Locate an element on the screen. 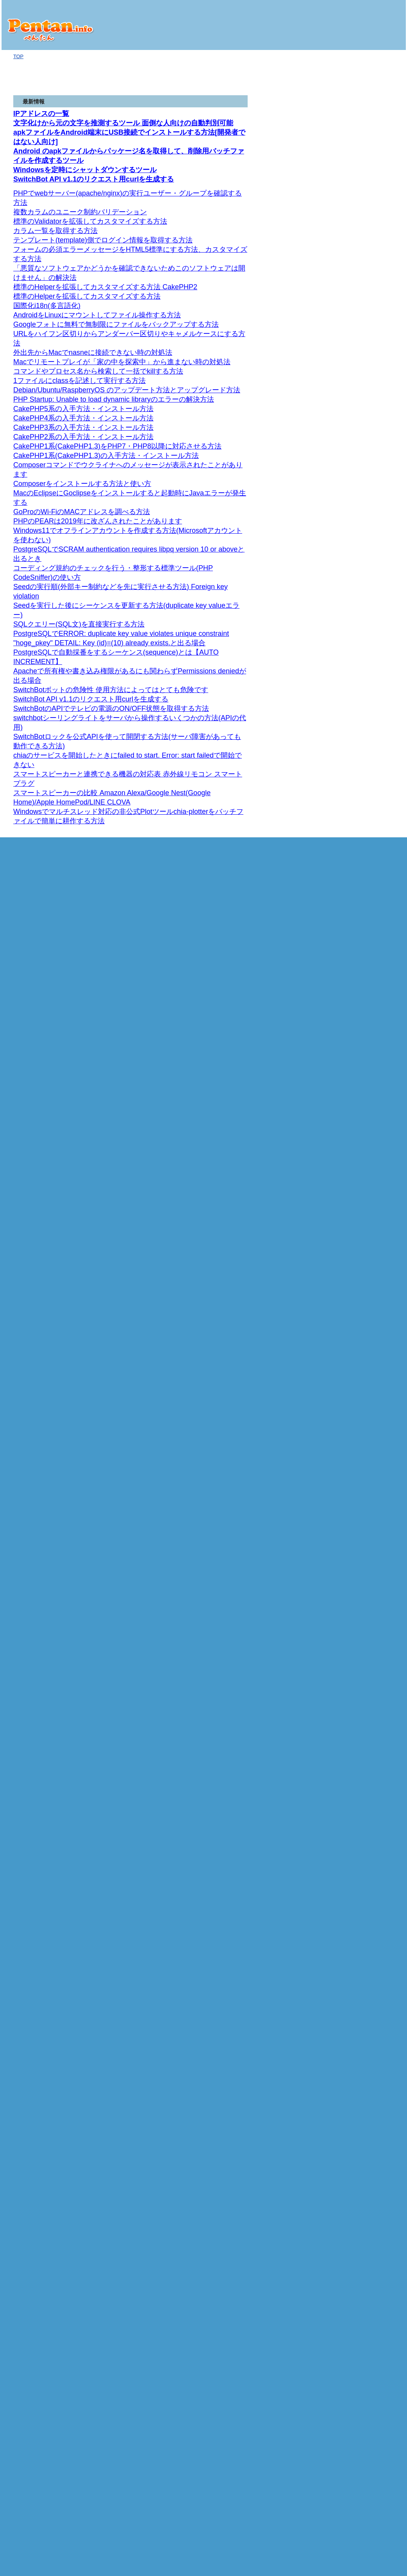 The height and width of the screenshot is (2576, 407). ブログ版 is located at coordinates (345, 168).